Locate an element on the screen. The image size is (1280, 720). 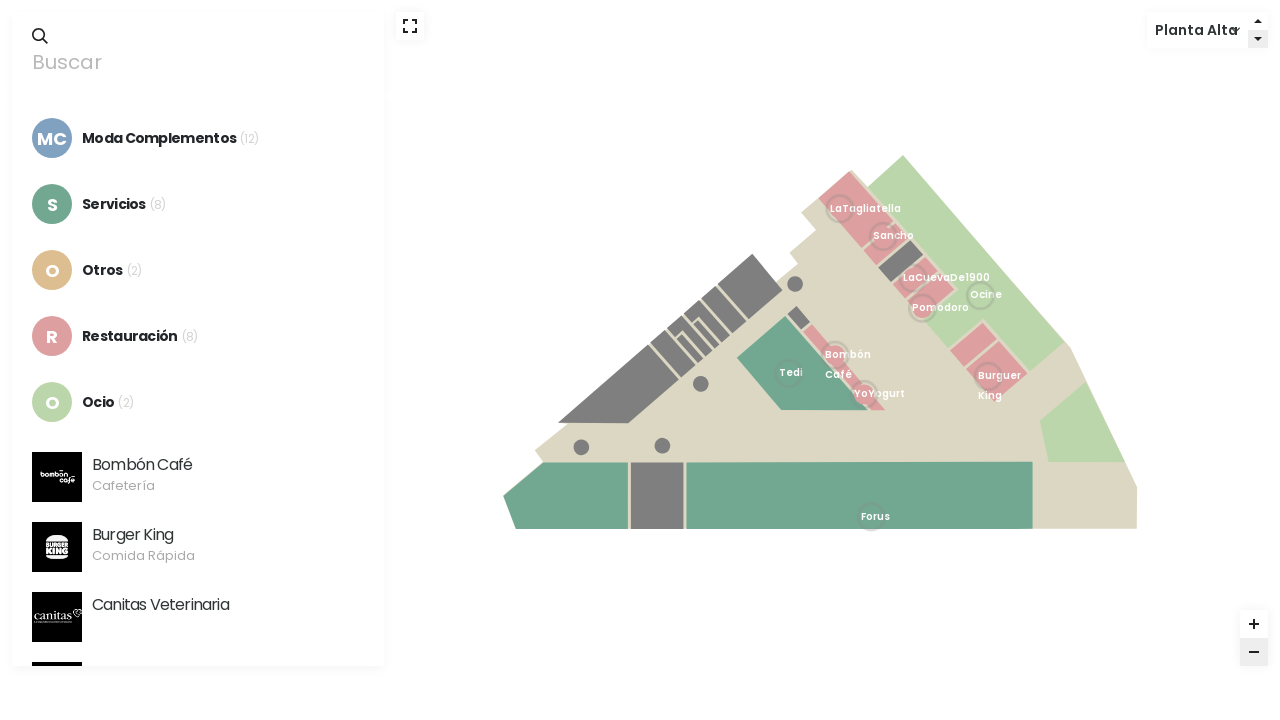
[Burger King marker] is located at coordinates (988, 376).